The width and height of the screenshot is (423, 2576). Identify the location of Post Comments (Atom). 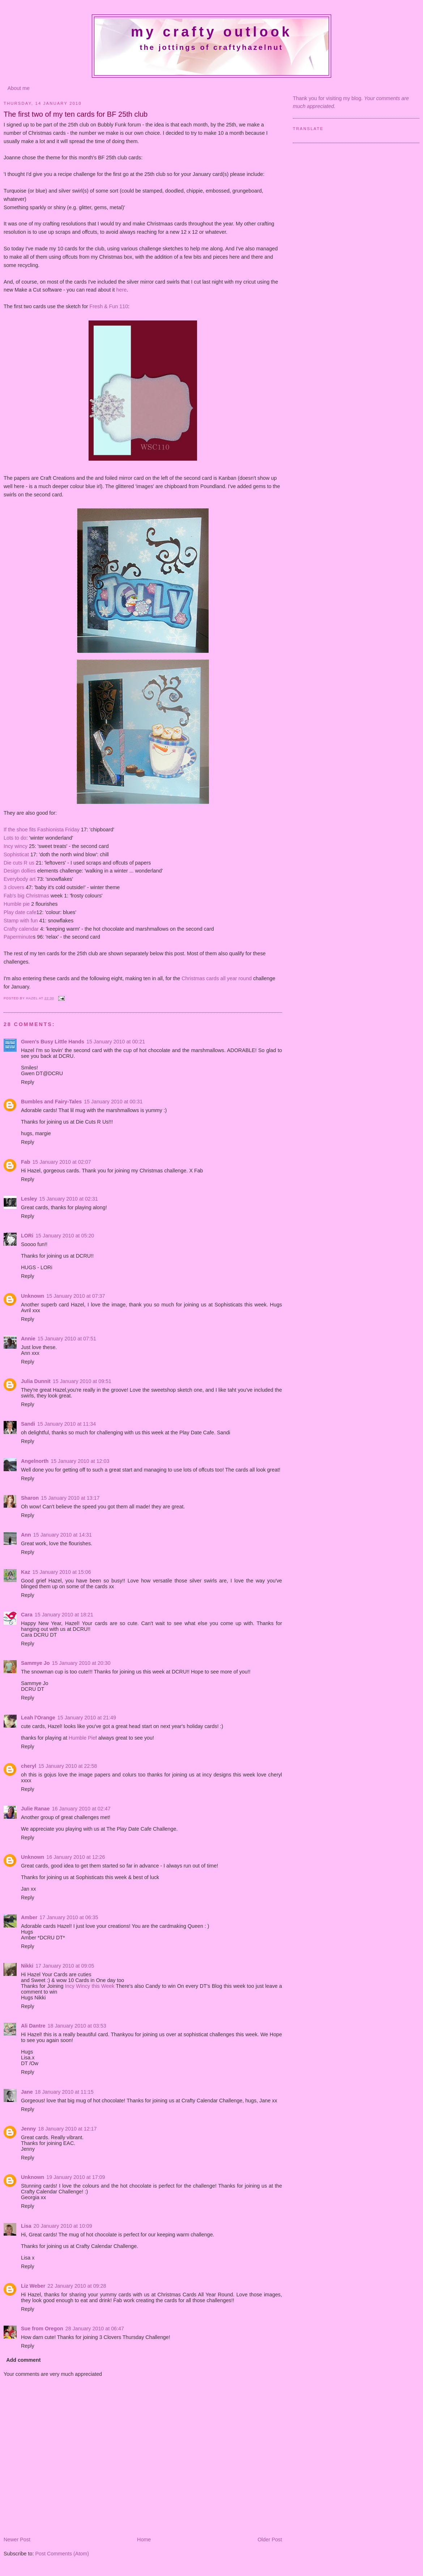
(62, 2553).